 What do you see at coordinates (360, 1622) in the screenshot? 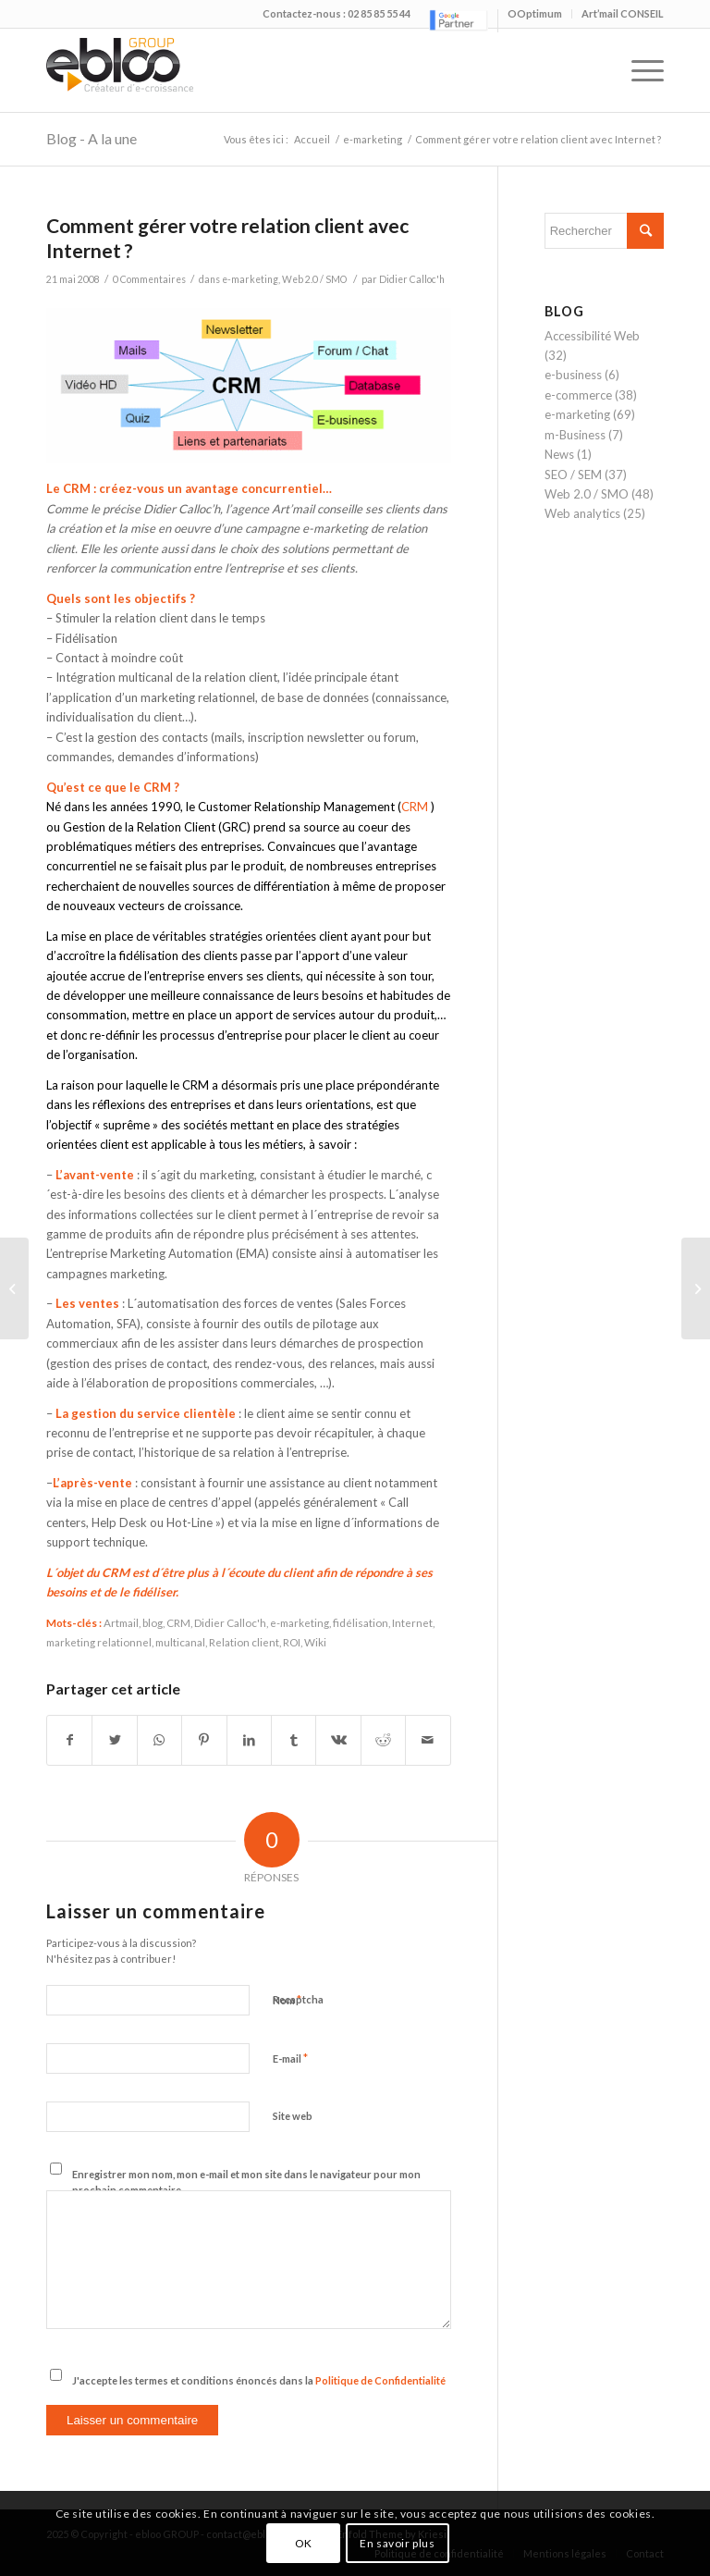
I see `fidélisation` at bounding box center [360, 1622].